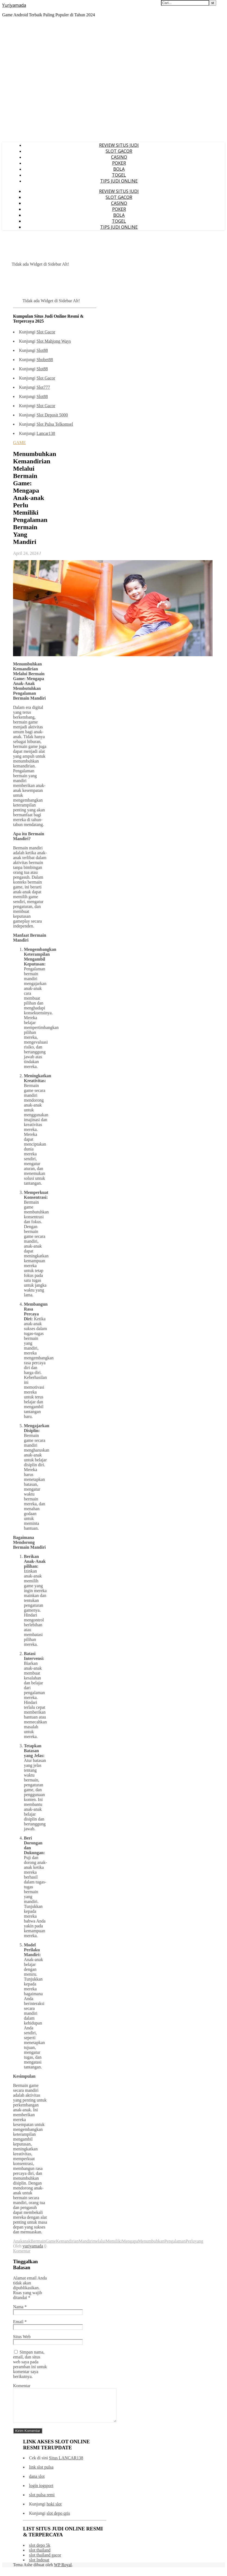 The height and width of the screenshot is (2576, 227). What do you see at coordinates (22, 2336) in the screenshot?
I see `Situs Web` at bounding box center [22, 2336].